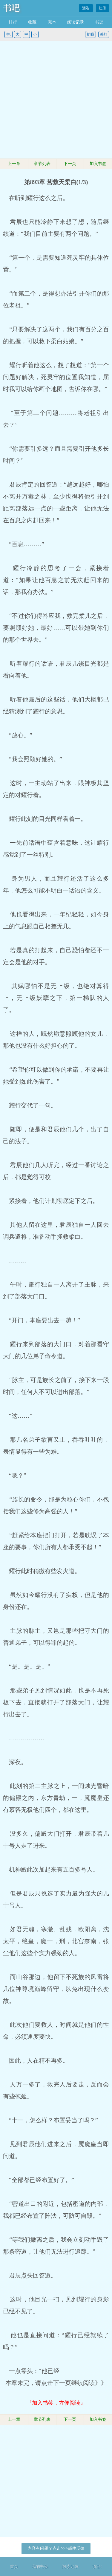  Describe the element at coordinates (42, 163) in the screenshot. I see `章节列表` at that location.